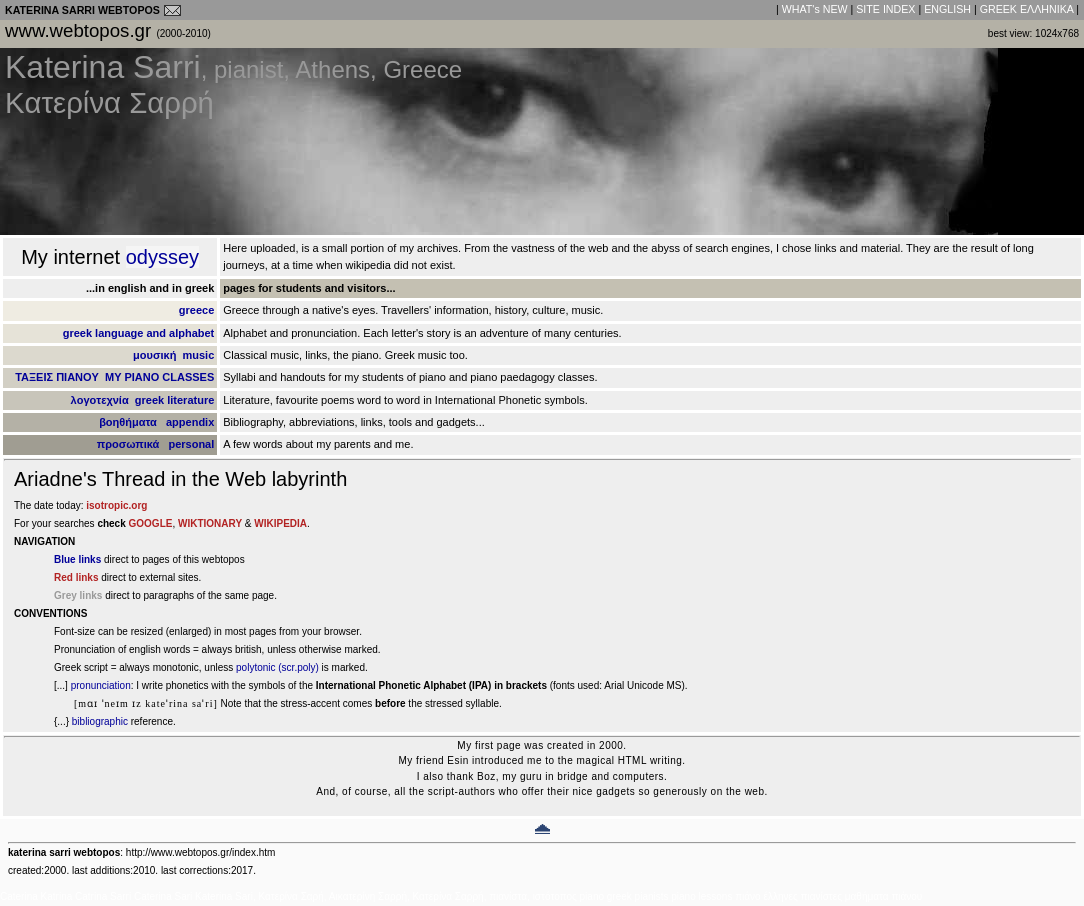  What do you see at coordinates (277, 667) in the screenshot?
I see `polytonic (scr.poly)` at bounding box center [277, 667].